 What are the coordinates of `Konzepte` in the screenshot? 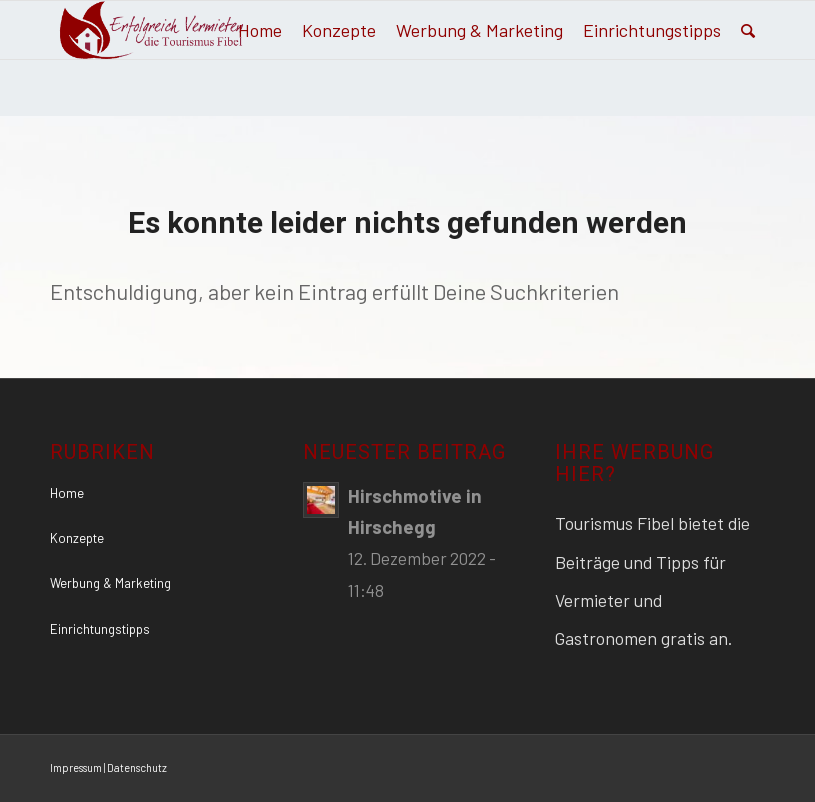 It's located at (77, 538).